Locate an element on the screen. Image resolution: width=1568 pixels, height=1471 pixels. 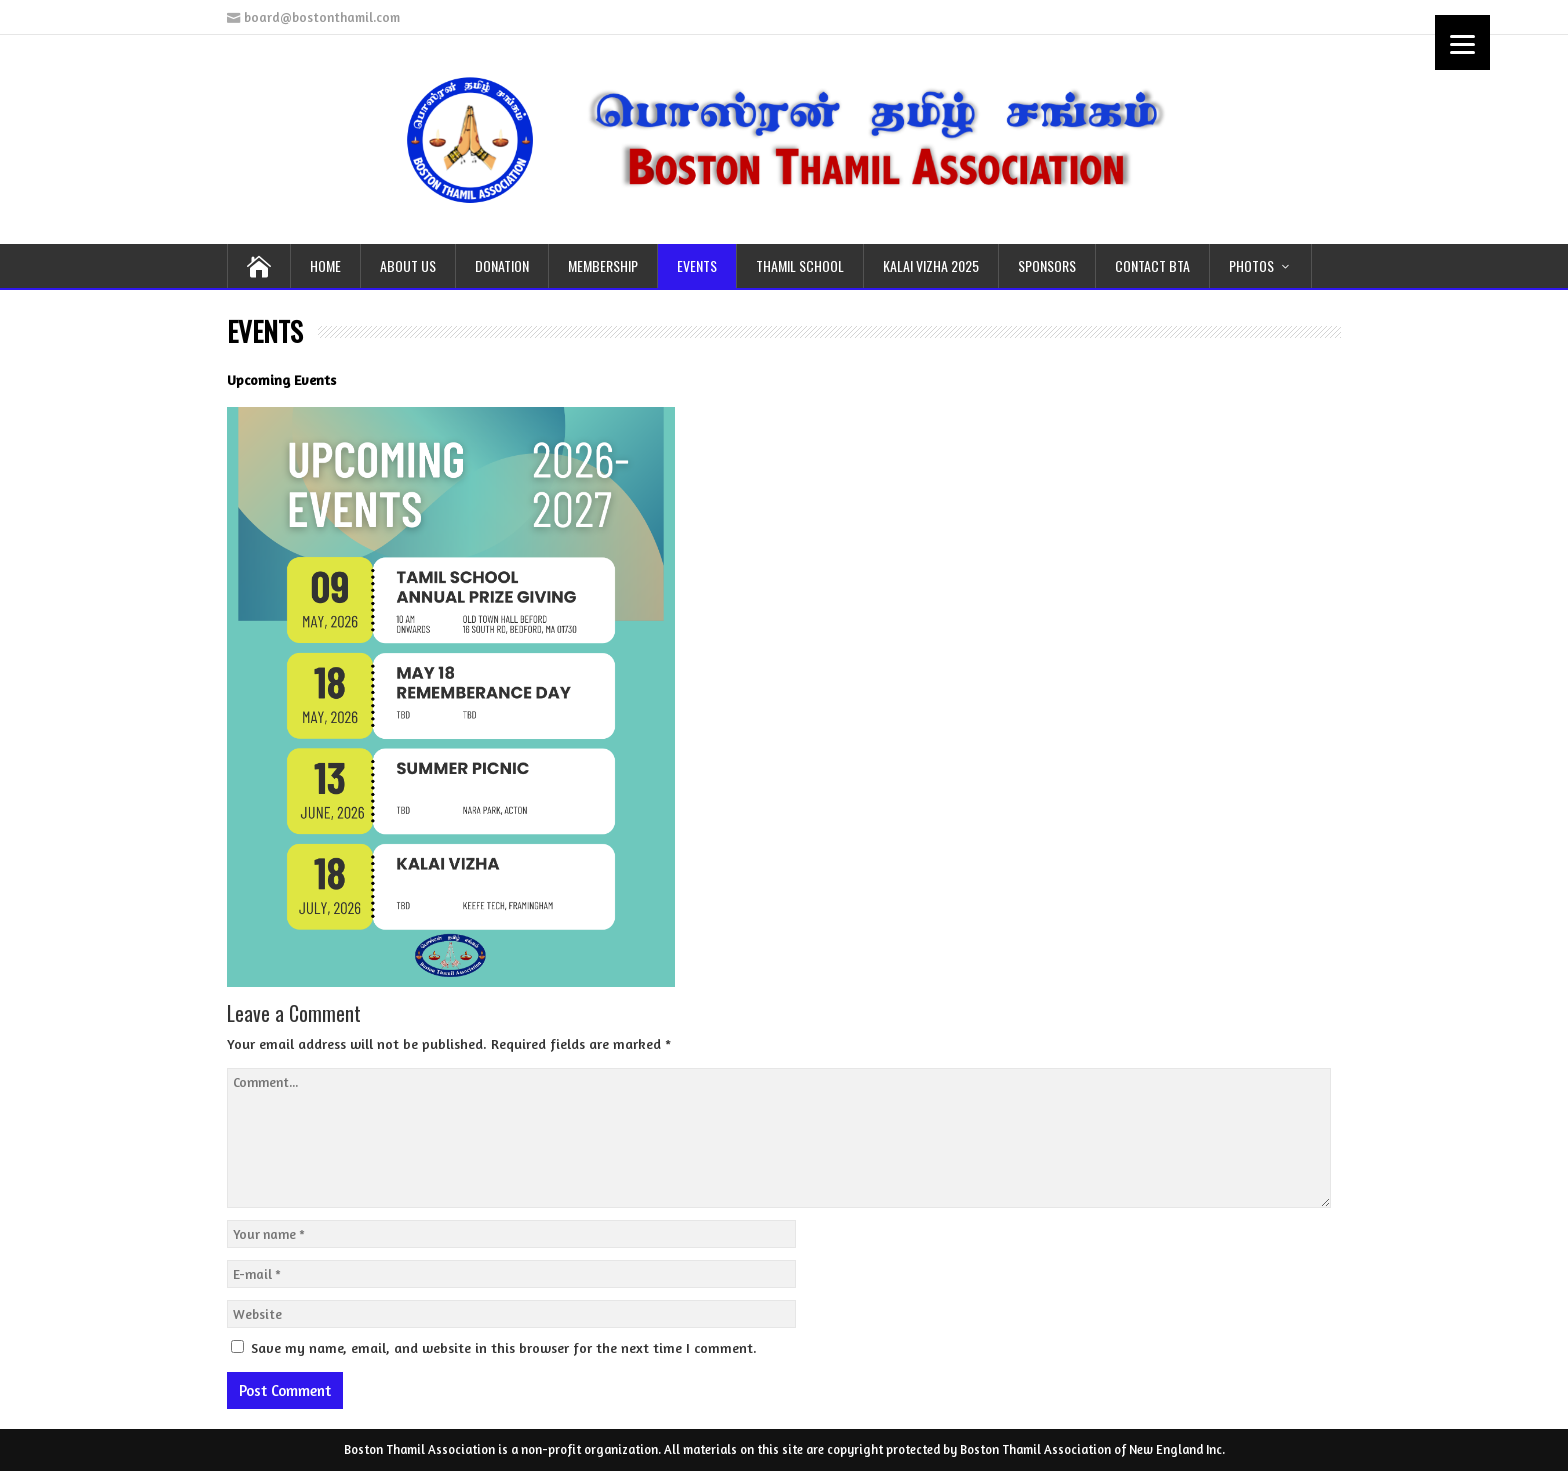
KALAI VIZHA 2025 is located at coordinates (931, 265).